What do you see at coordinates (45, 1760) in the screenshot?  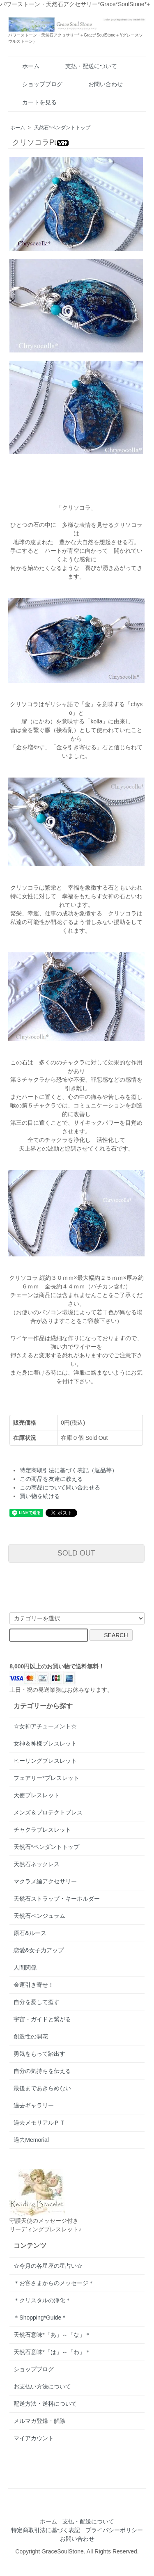 I see `ヒーリングブレスレット` at bounding box center [45, 1760].